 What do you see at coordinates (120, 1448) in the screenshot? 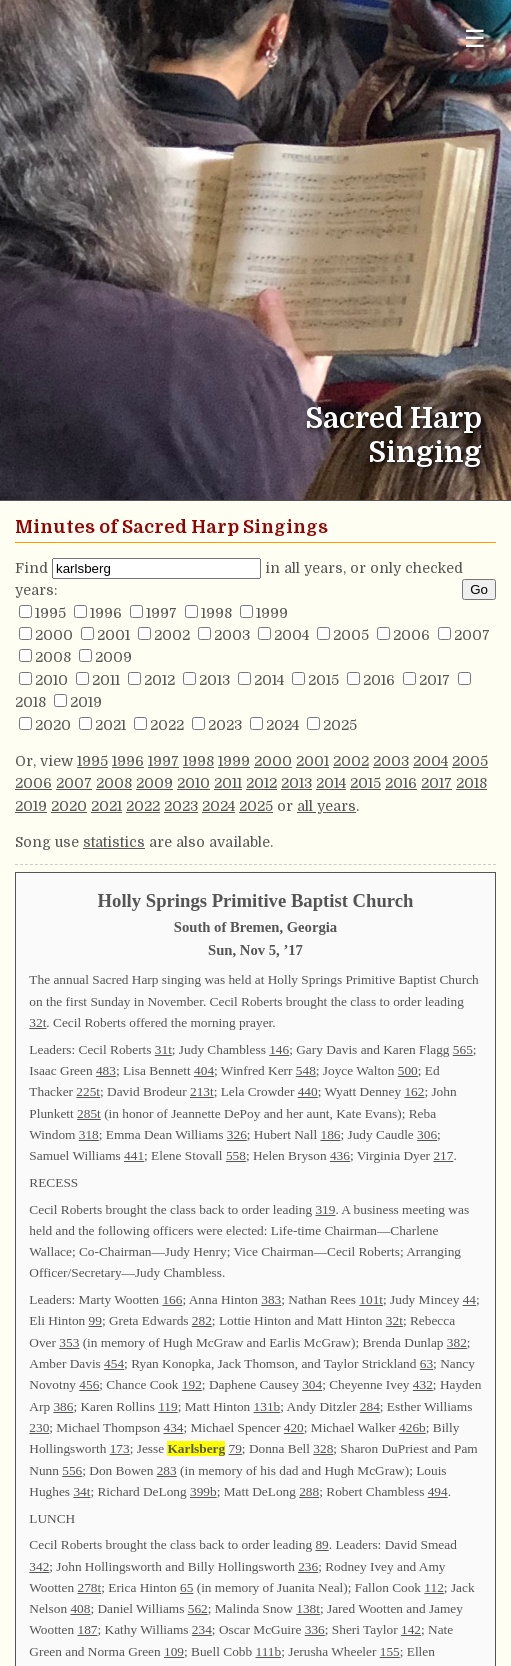
I see `173` at bounding box center [120, 1448].